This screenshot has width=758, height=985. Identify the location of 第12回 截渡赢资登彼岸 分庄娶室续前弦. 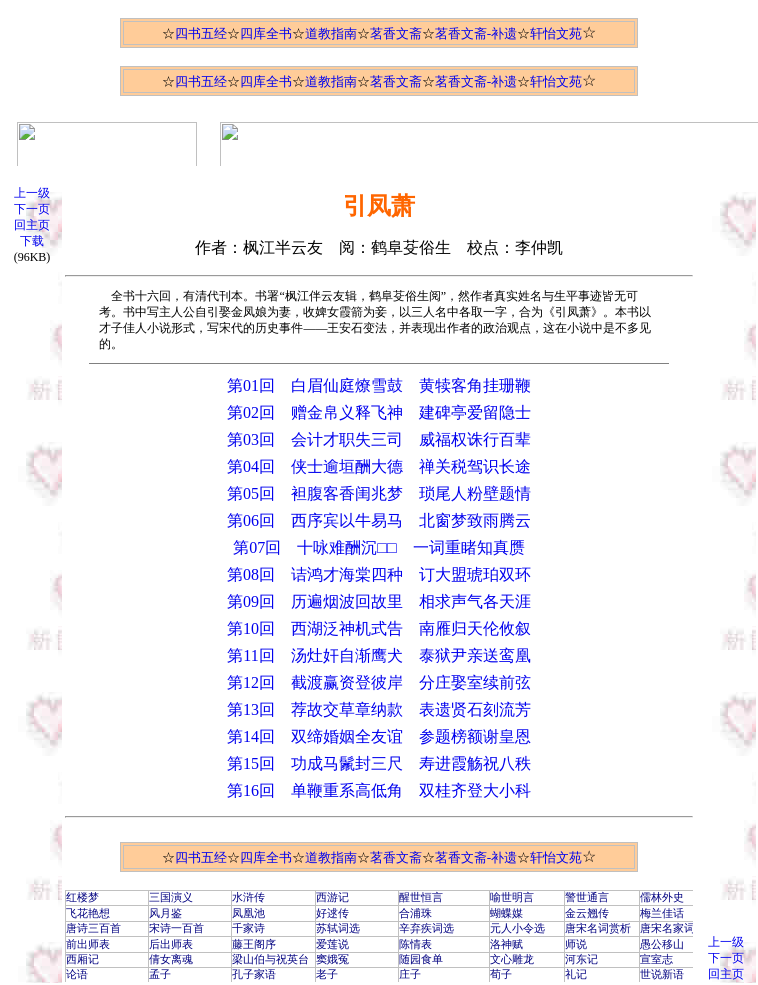
(379, 682).